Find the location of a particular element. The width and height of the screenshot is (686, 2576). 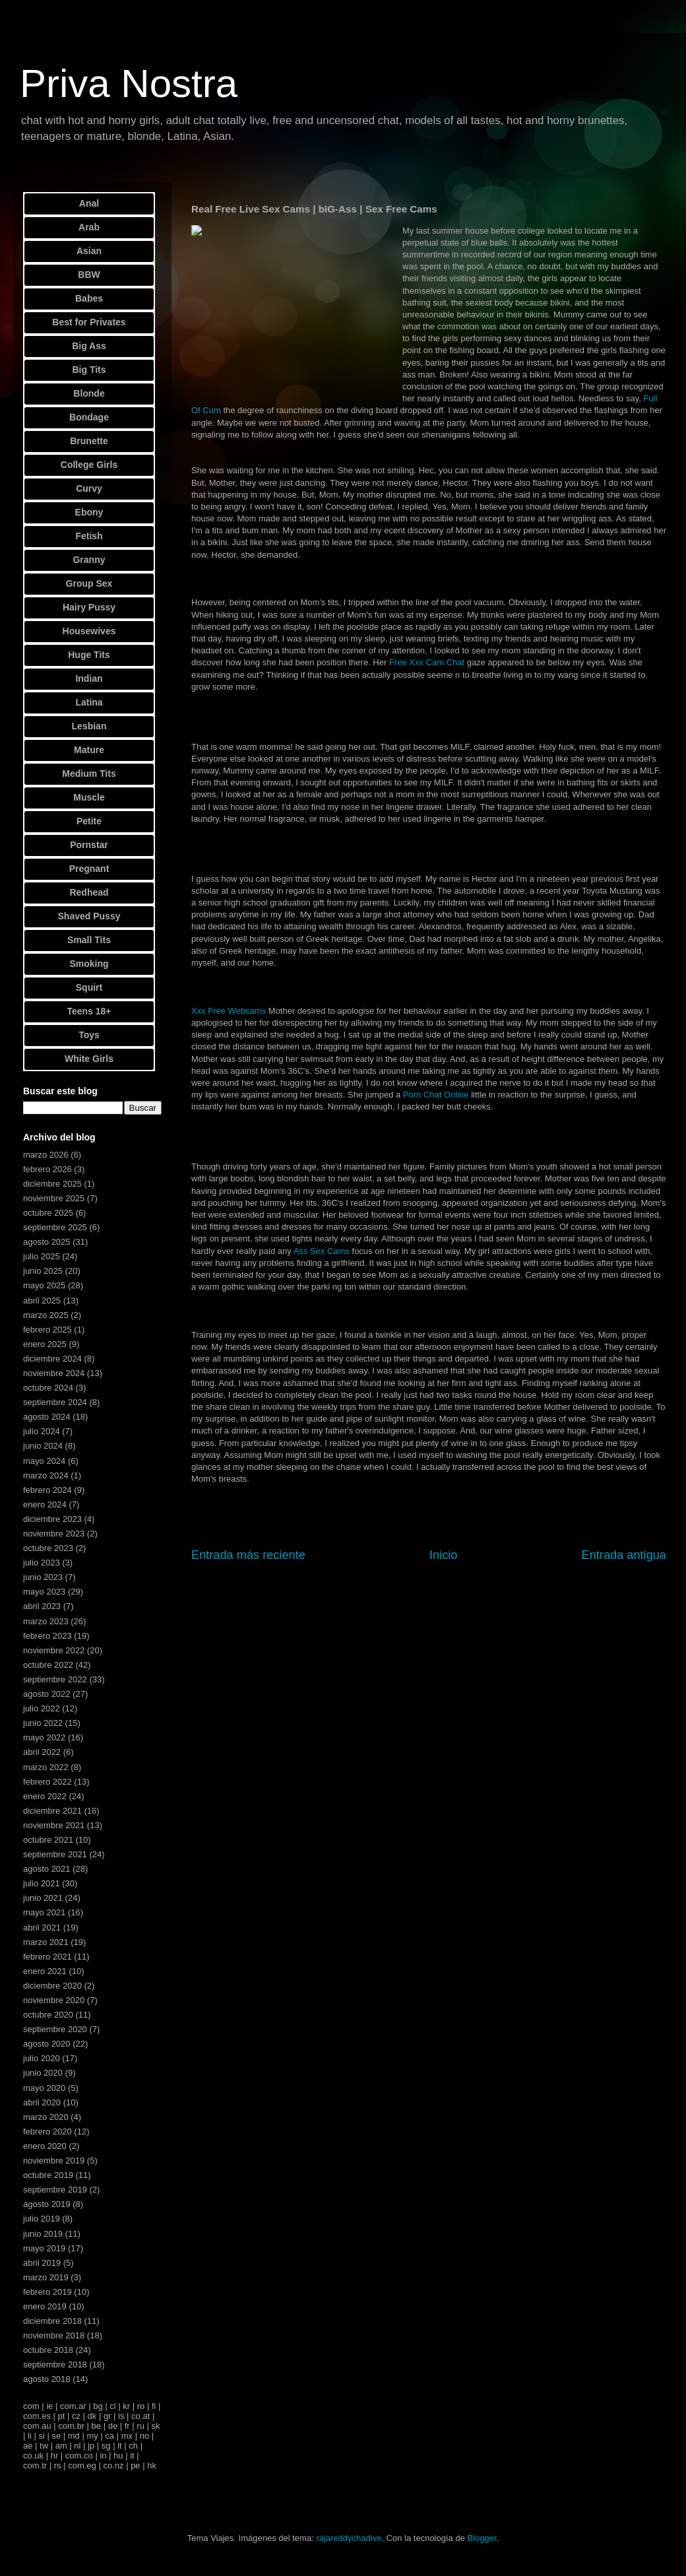

febrero 2025 is located at coordinates (47, 1330).